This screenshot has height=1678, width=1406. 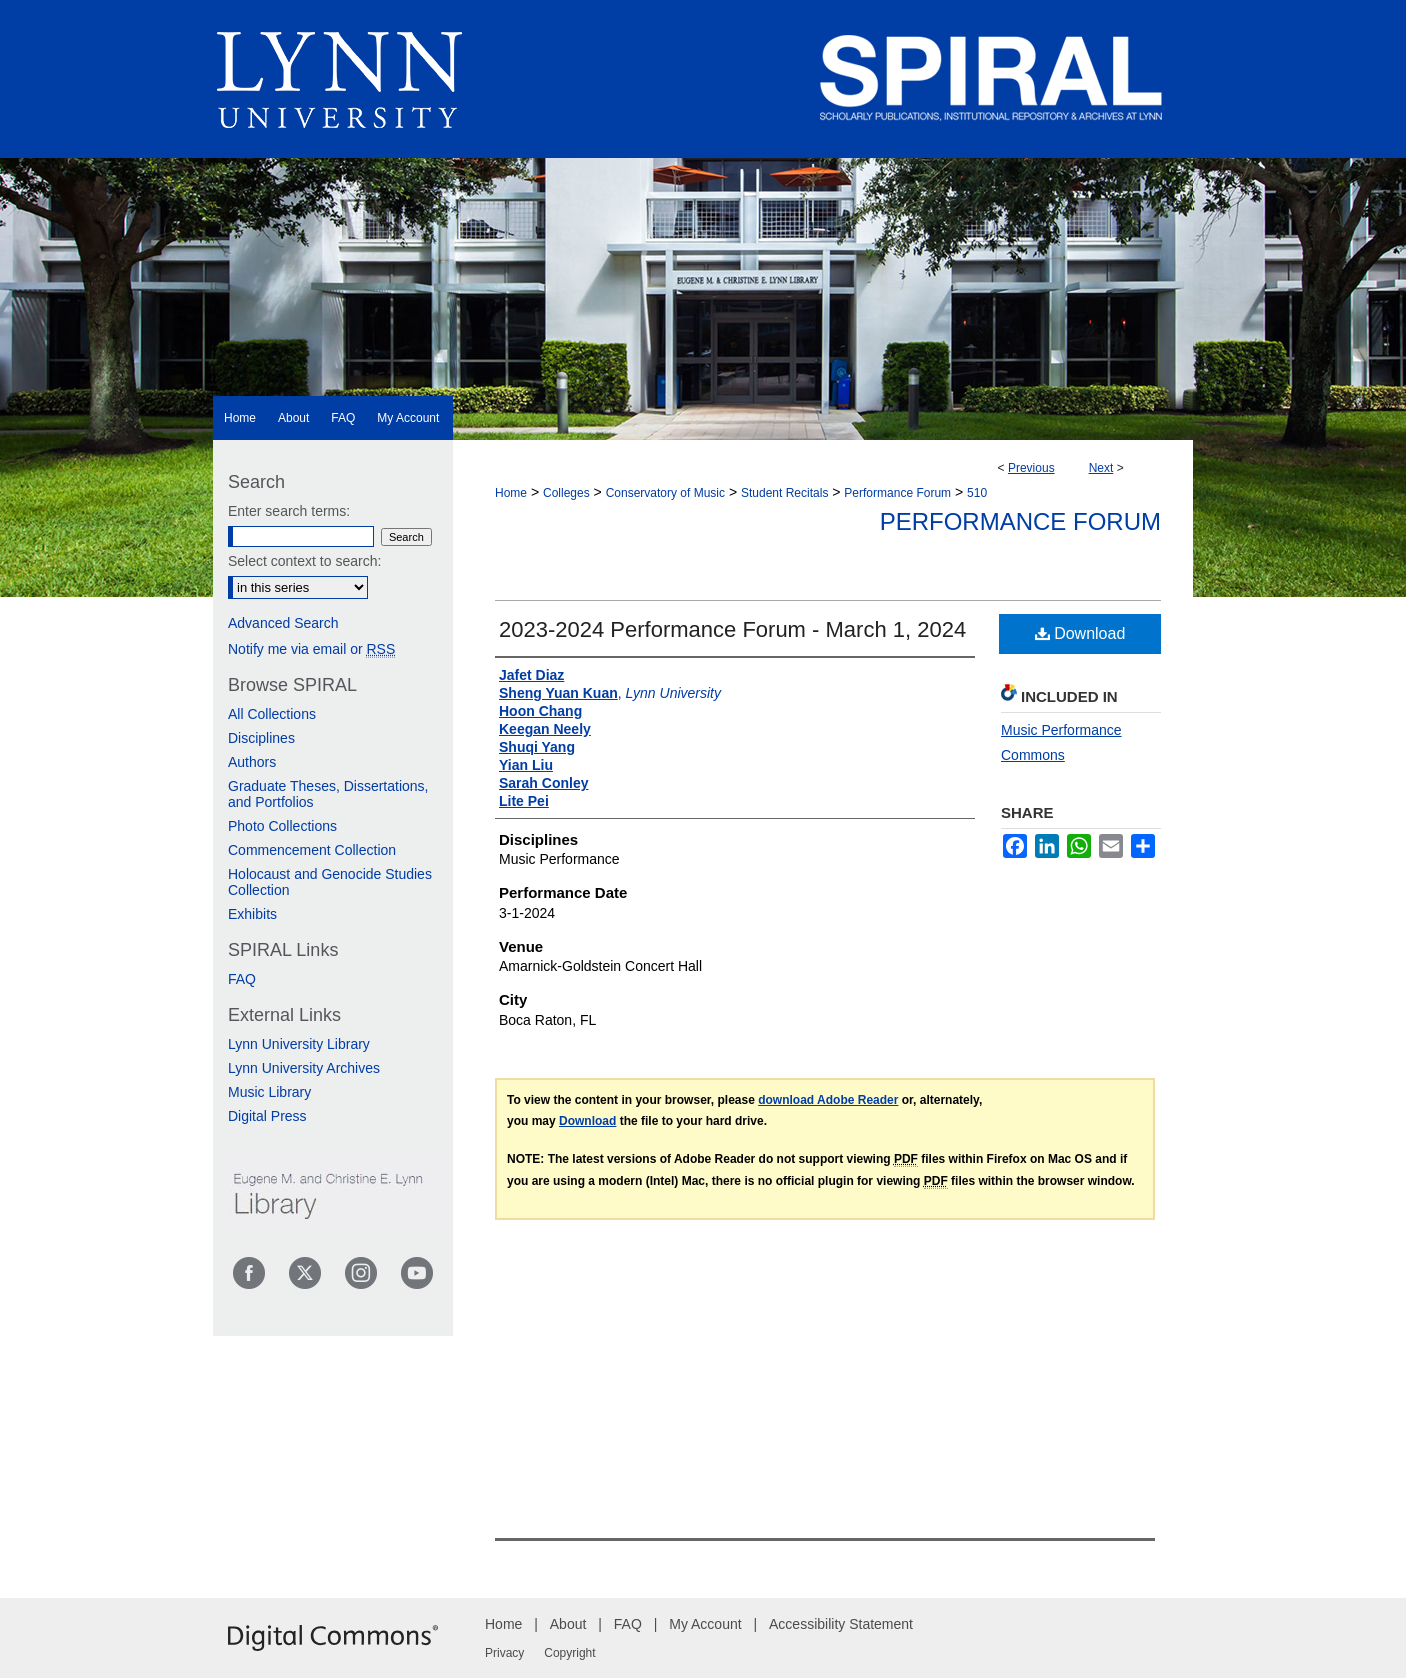 What do you see at coordinates (283, 623) in the screenshot?
I see `Advanced Search` at bounding box center [283, 623].